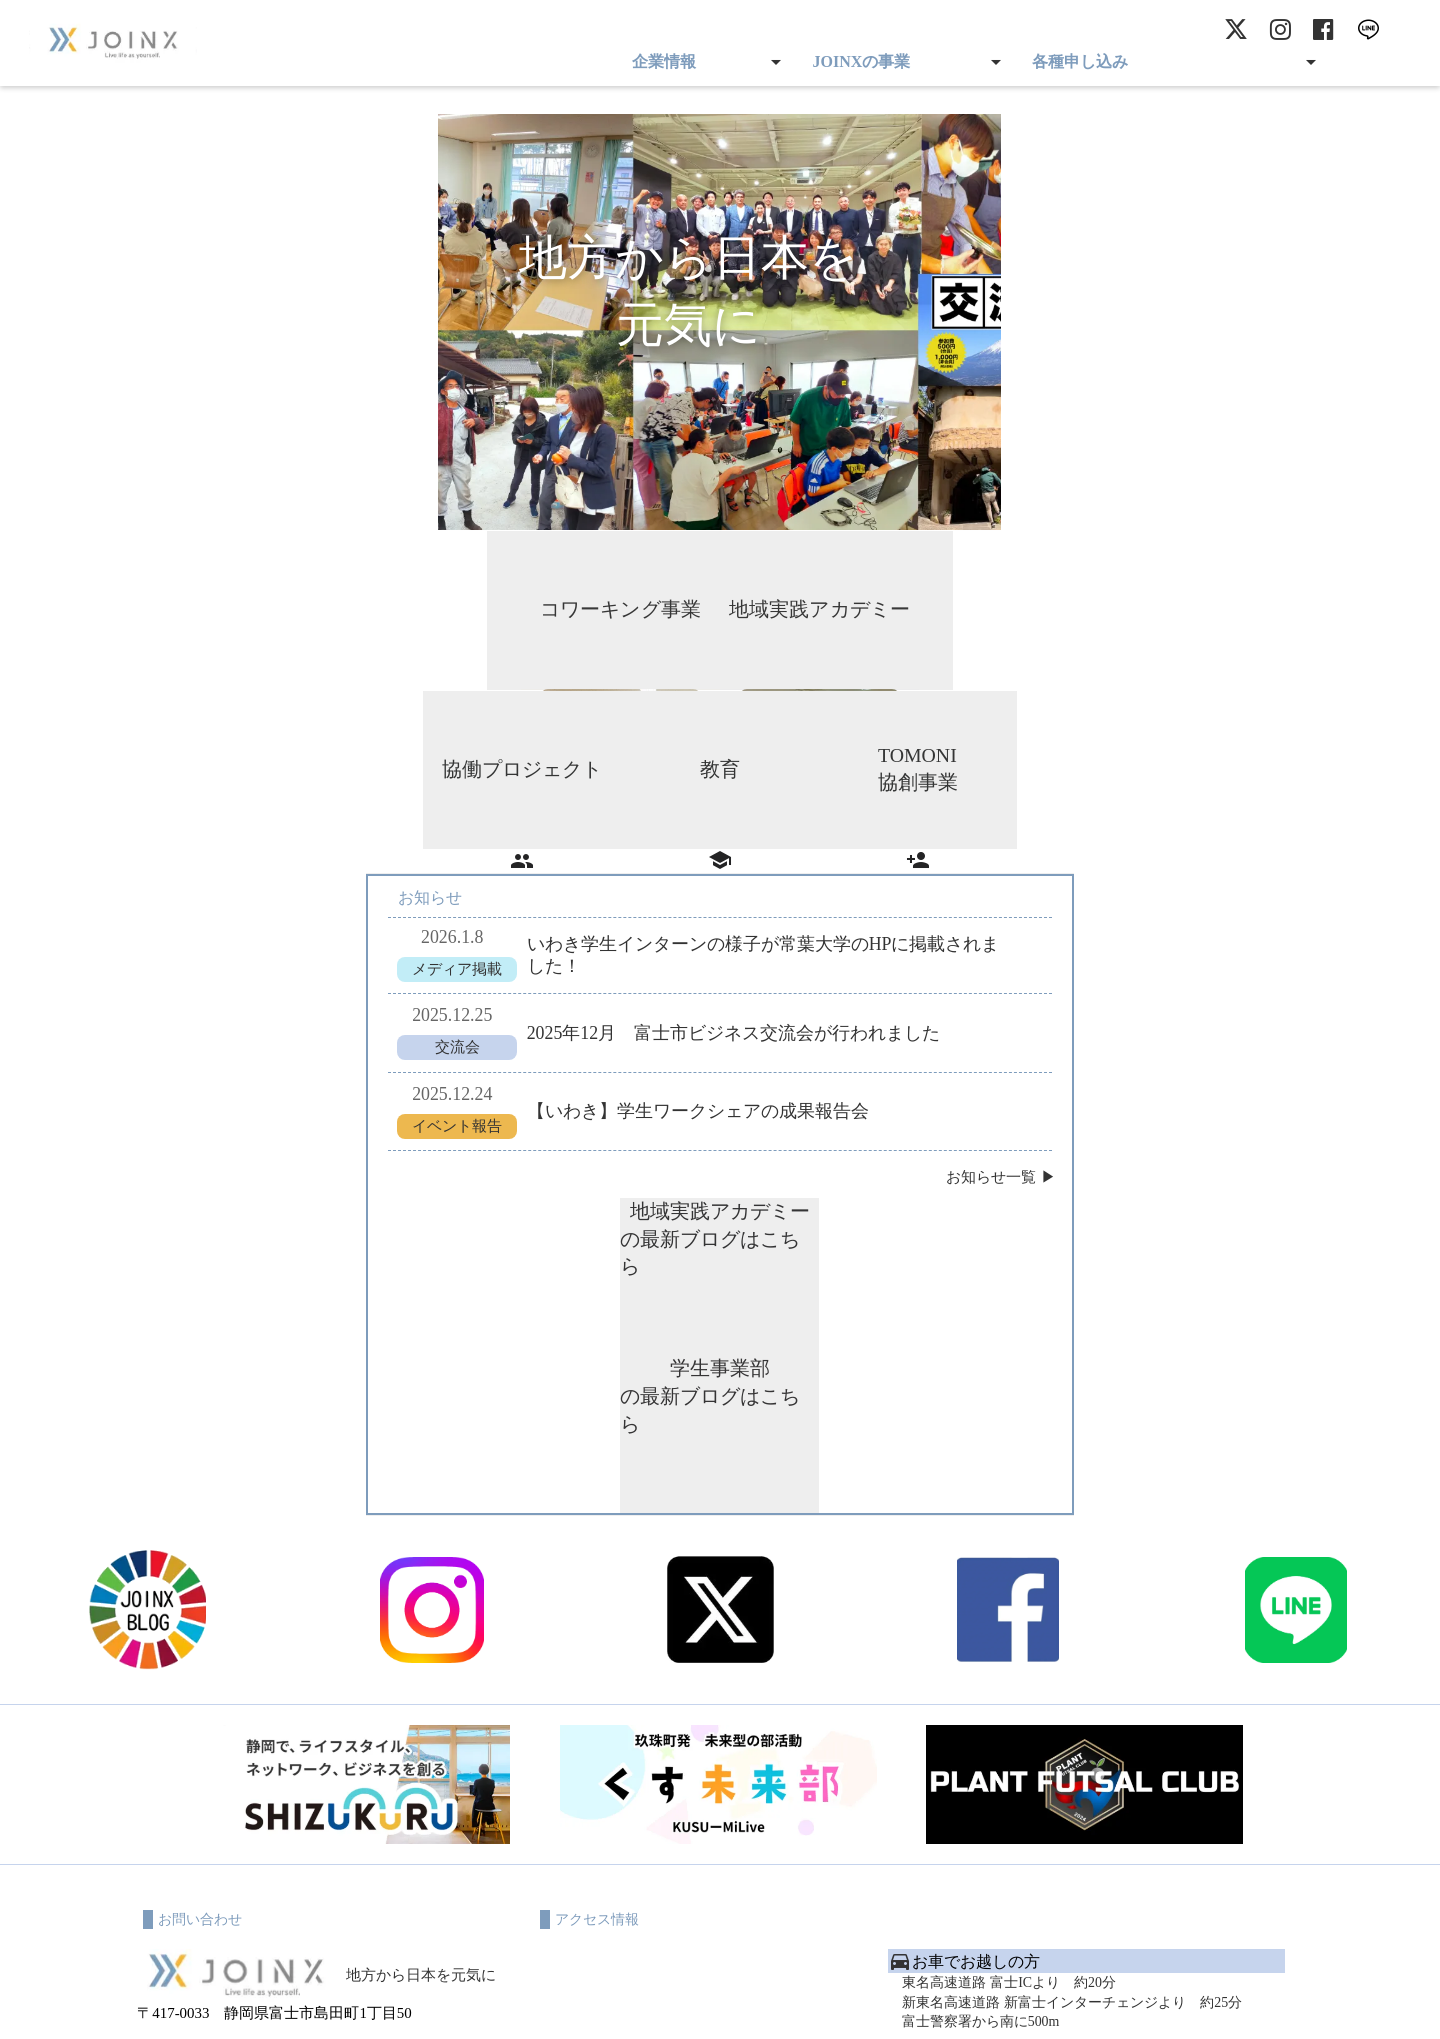 Image resolution: width=1440 pixels, height=2039 pixels. Describe the element at coordinates (421, 1663) in the screenshot. I see `地方から日本を元気に` at that location.